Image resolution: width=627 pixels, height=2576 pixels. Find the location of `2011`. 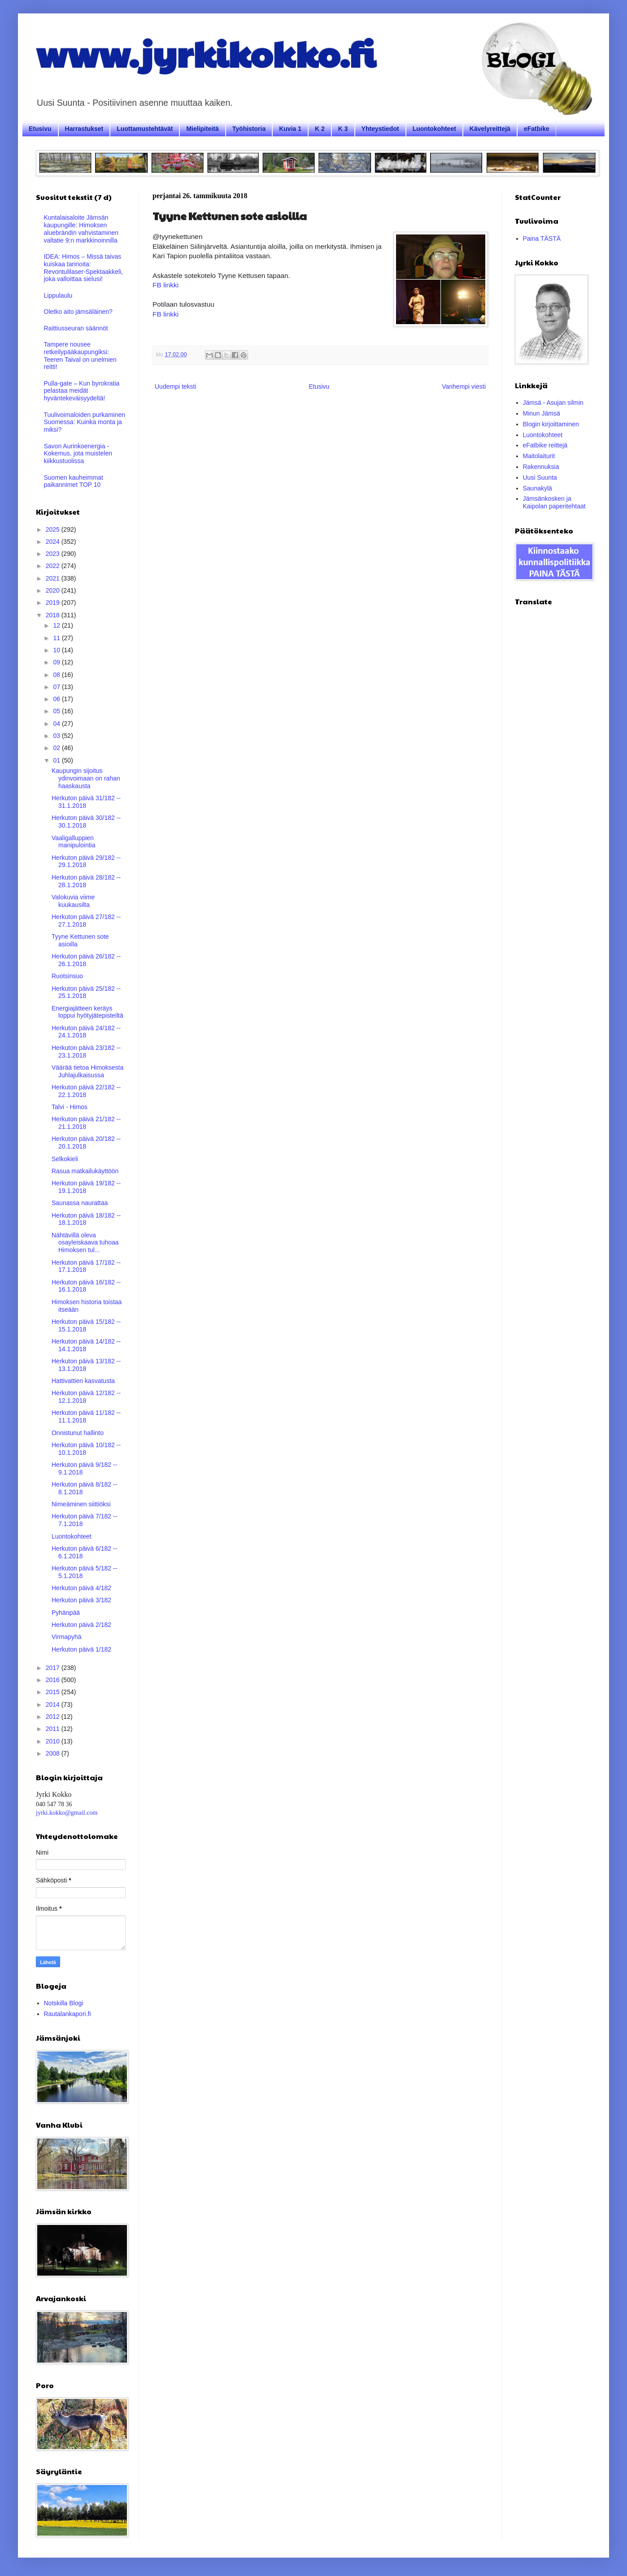

2011 is located at coordinates (53, 1728).